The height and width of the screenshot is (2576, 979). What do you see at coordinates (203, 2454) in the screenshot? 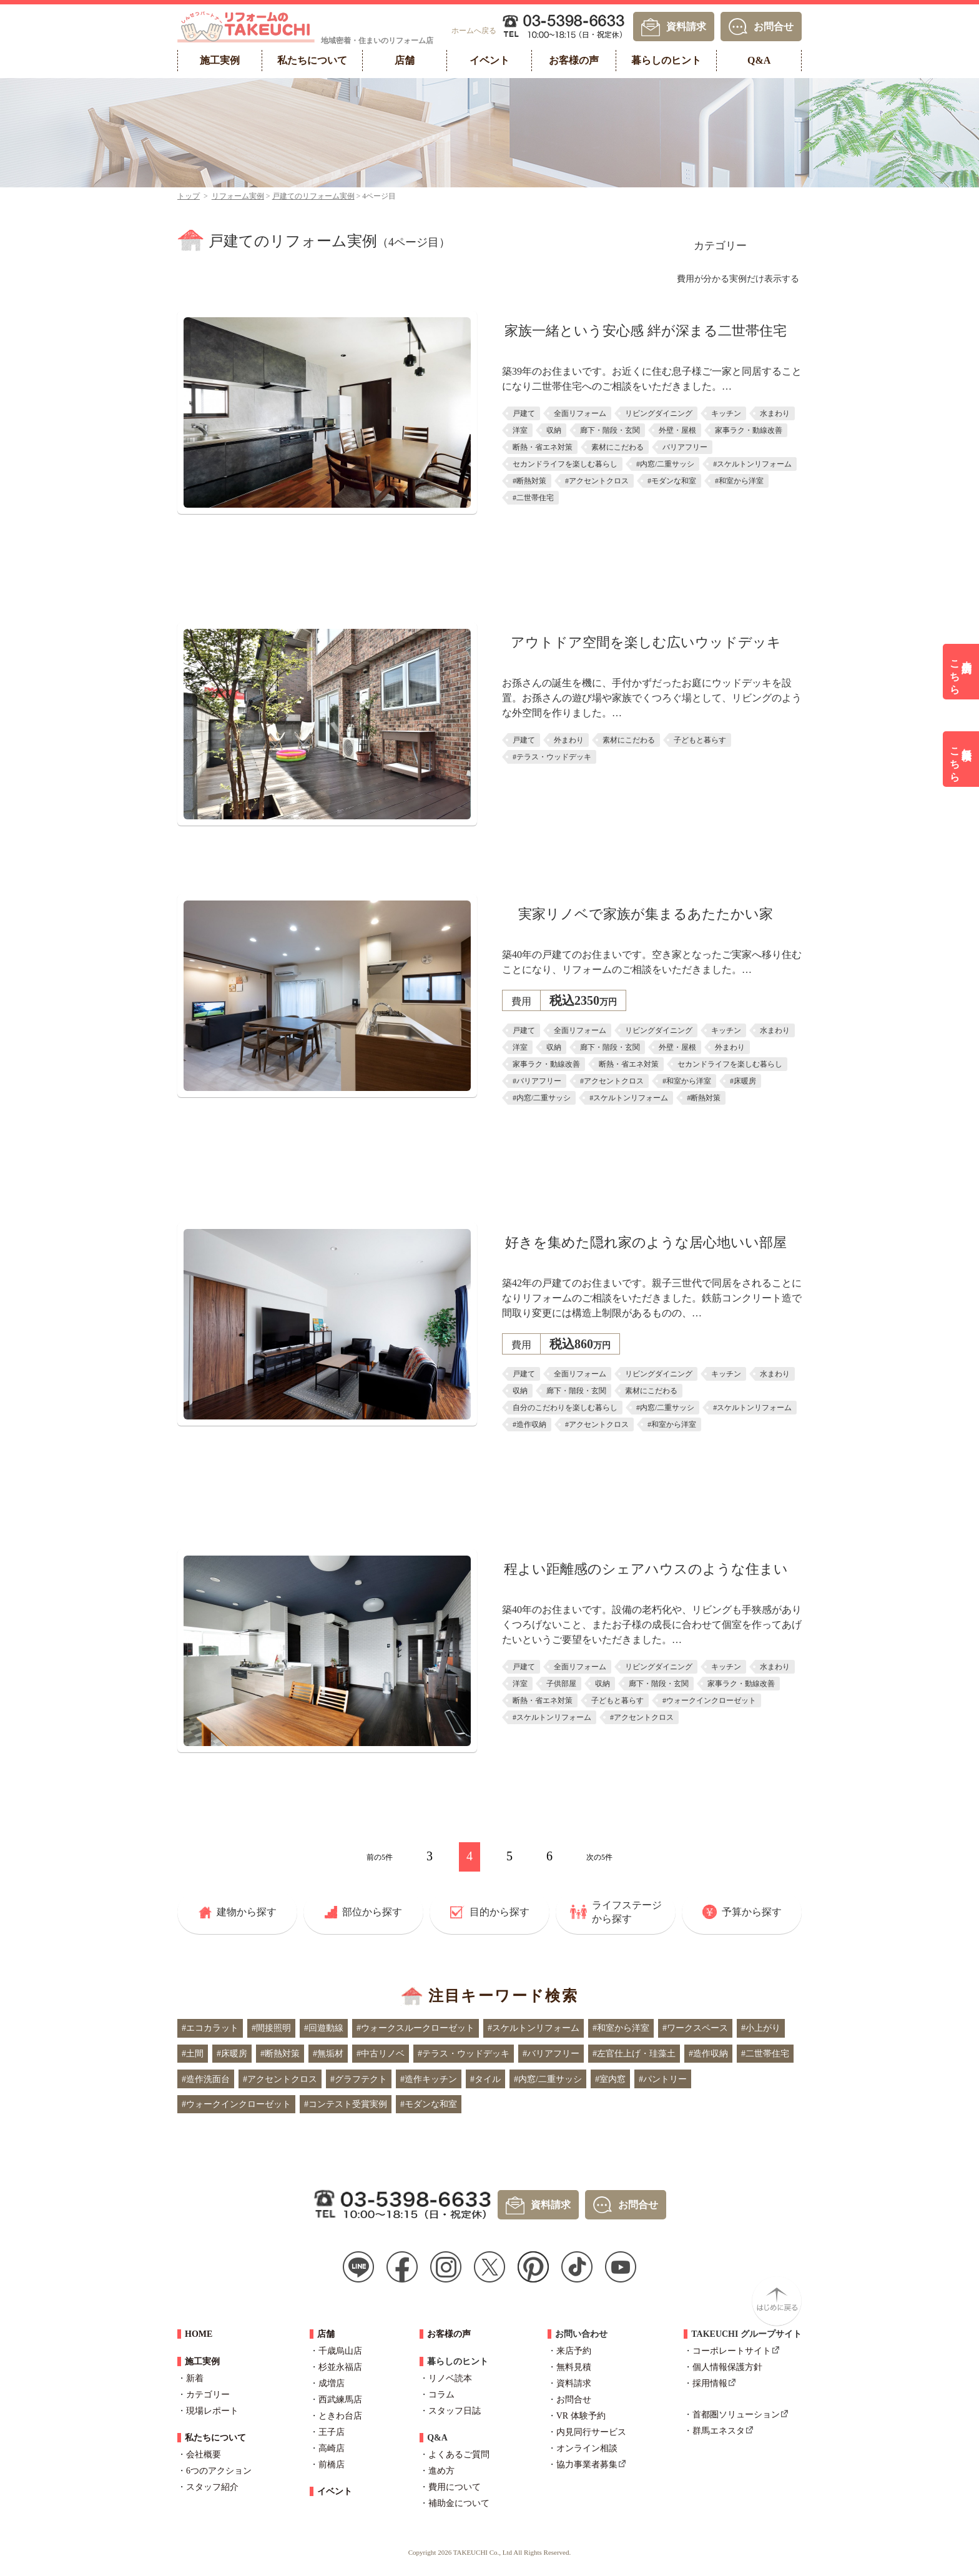
I see `会社概要` at bounding box center [203, 2454].